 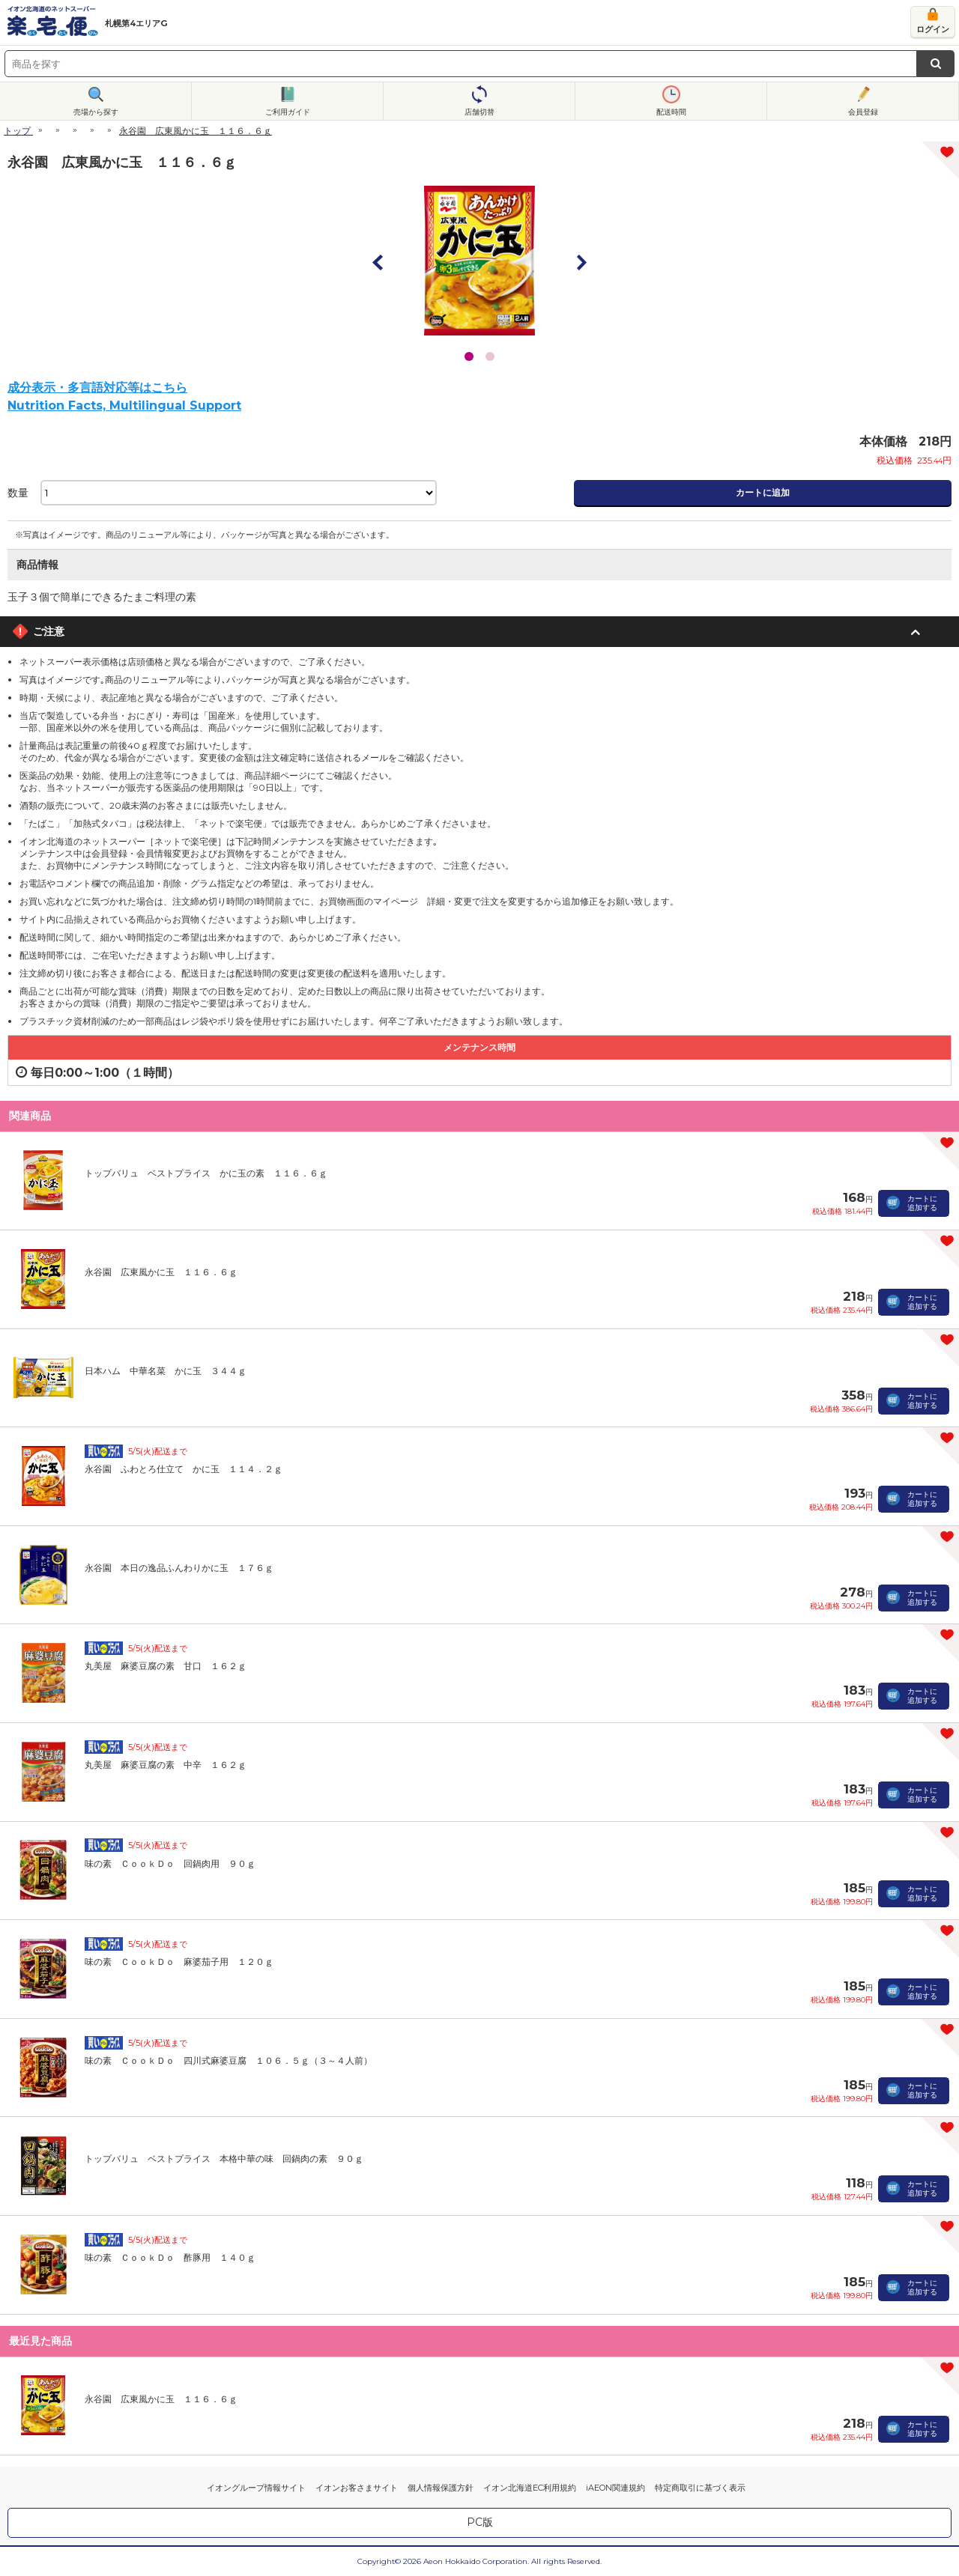 I want to click on 配送時間, so click(x=671, y=112).